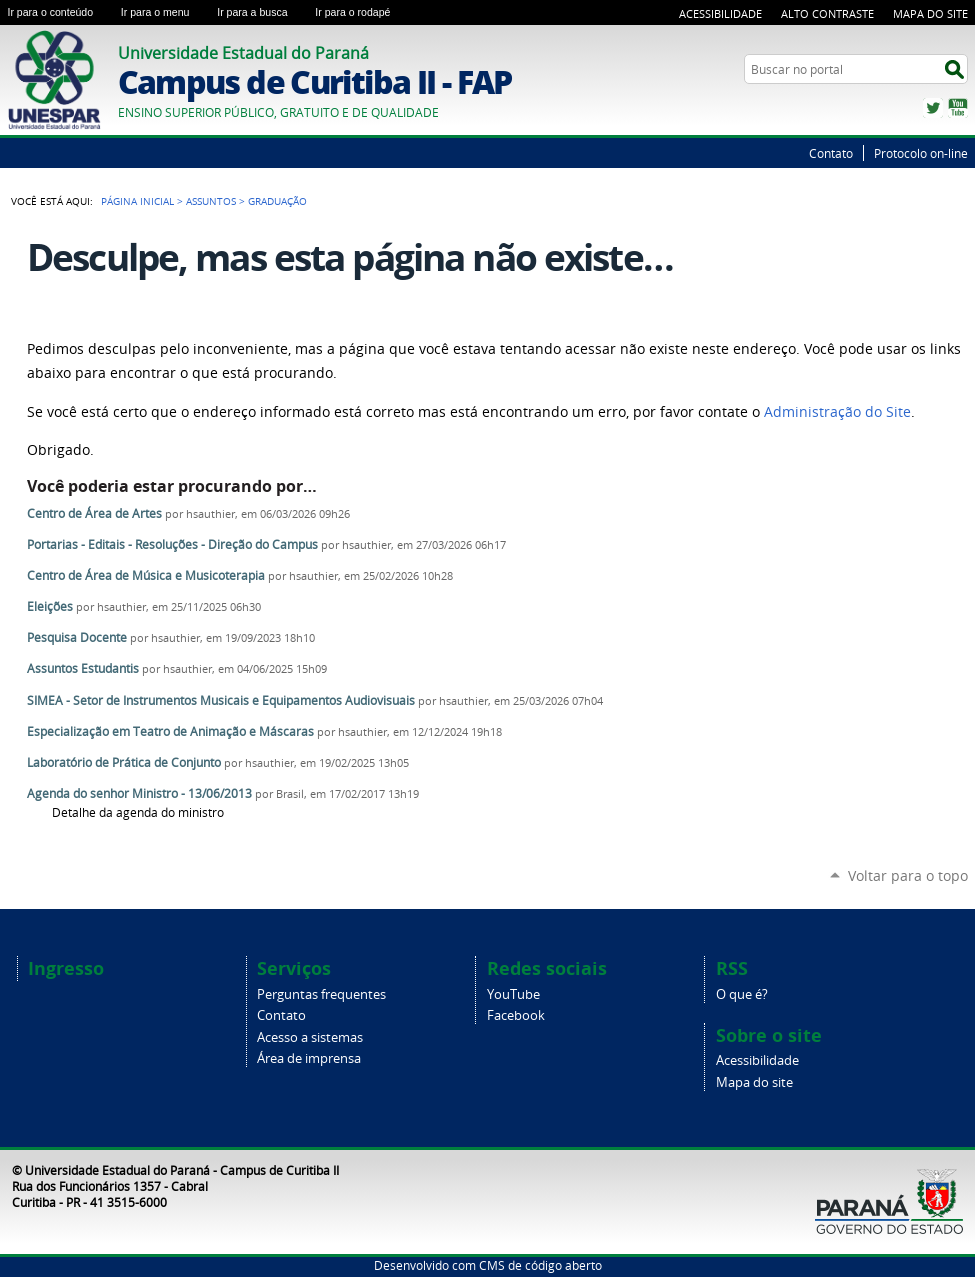  What do you see at coordinates (170, 731) in the screenshot?
I see `Especialização em Teatro de Animação e Máscaras` at bounding box center [170, 731].